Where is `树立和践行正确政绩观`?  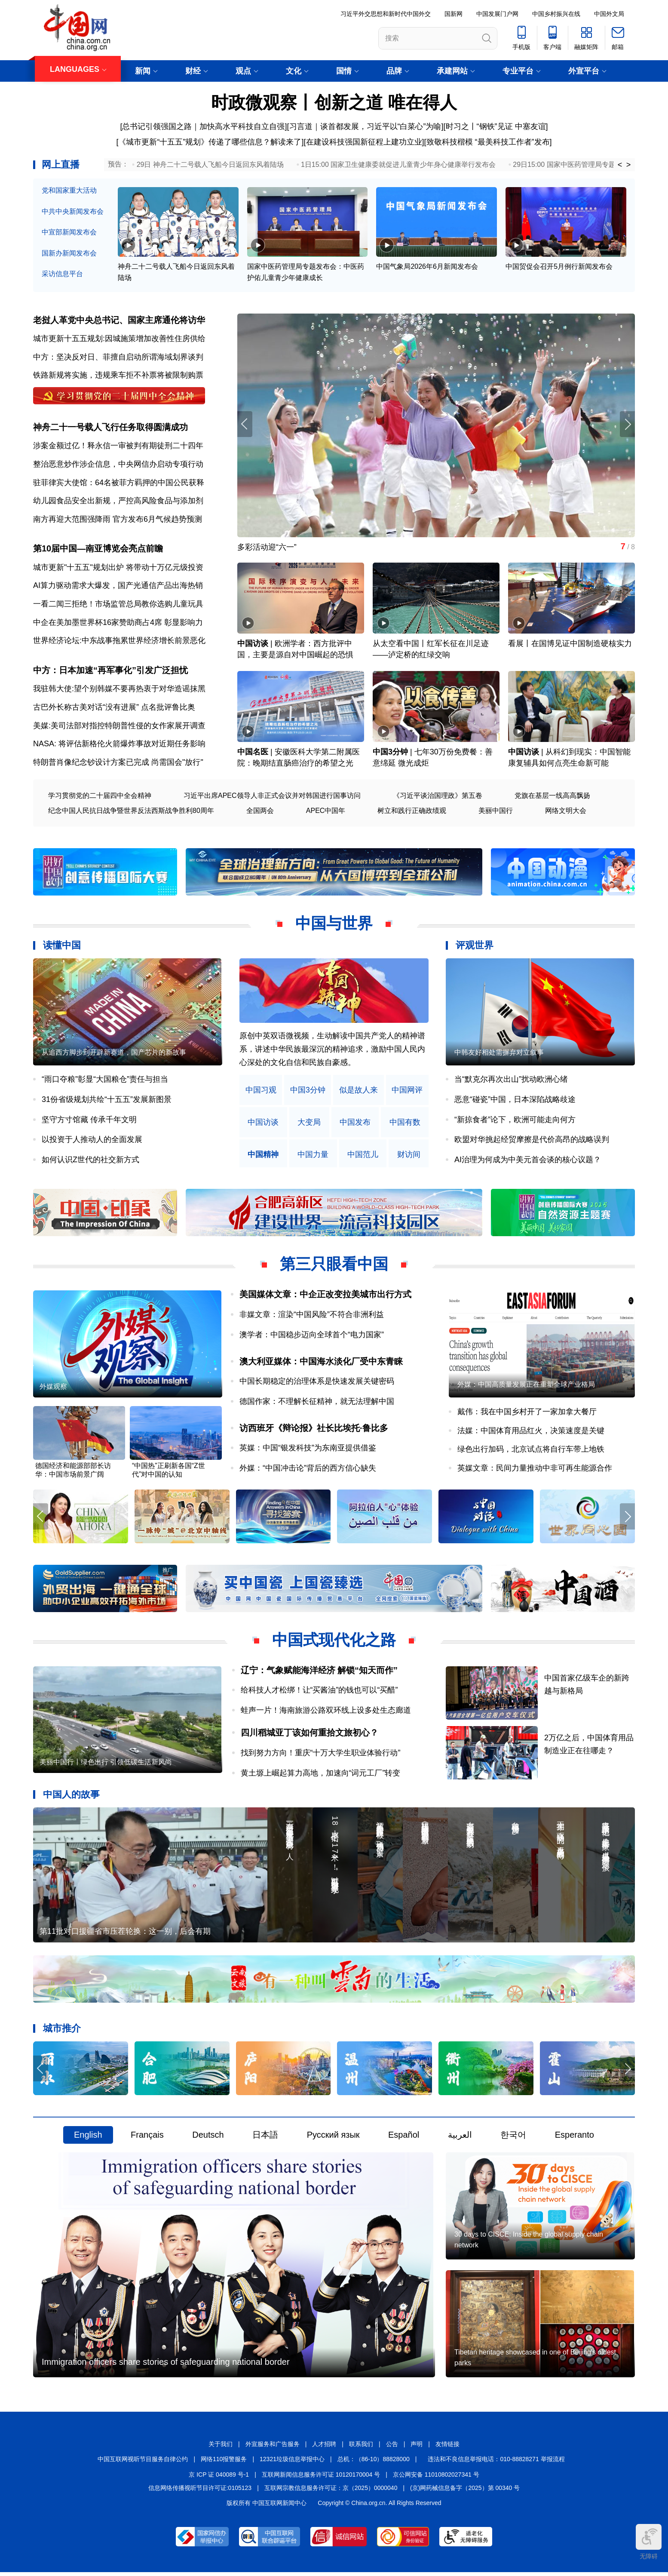 树立和践行正确政绩观 is located at coordinates (411, 812).